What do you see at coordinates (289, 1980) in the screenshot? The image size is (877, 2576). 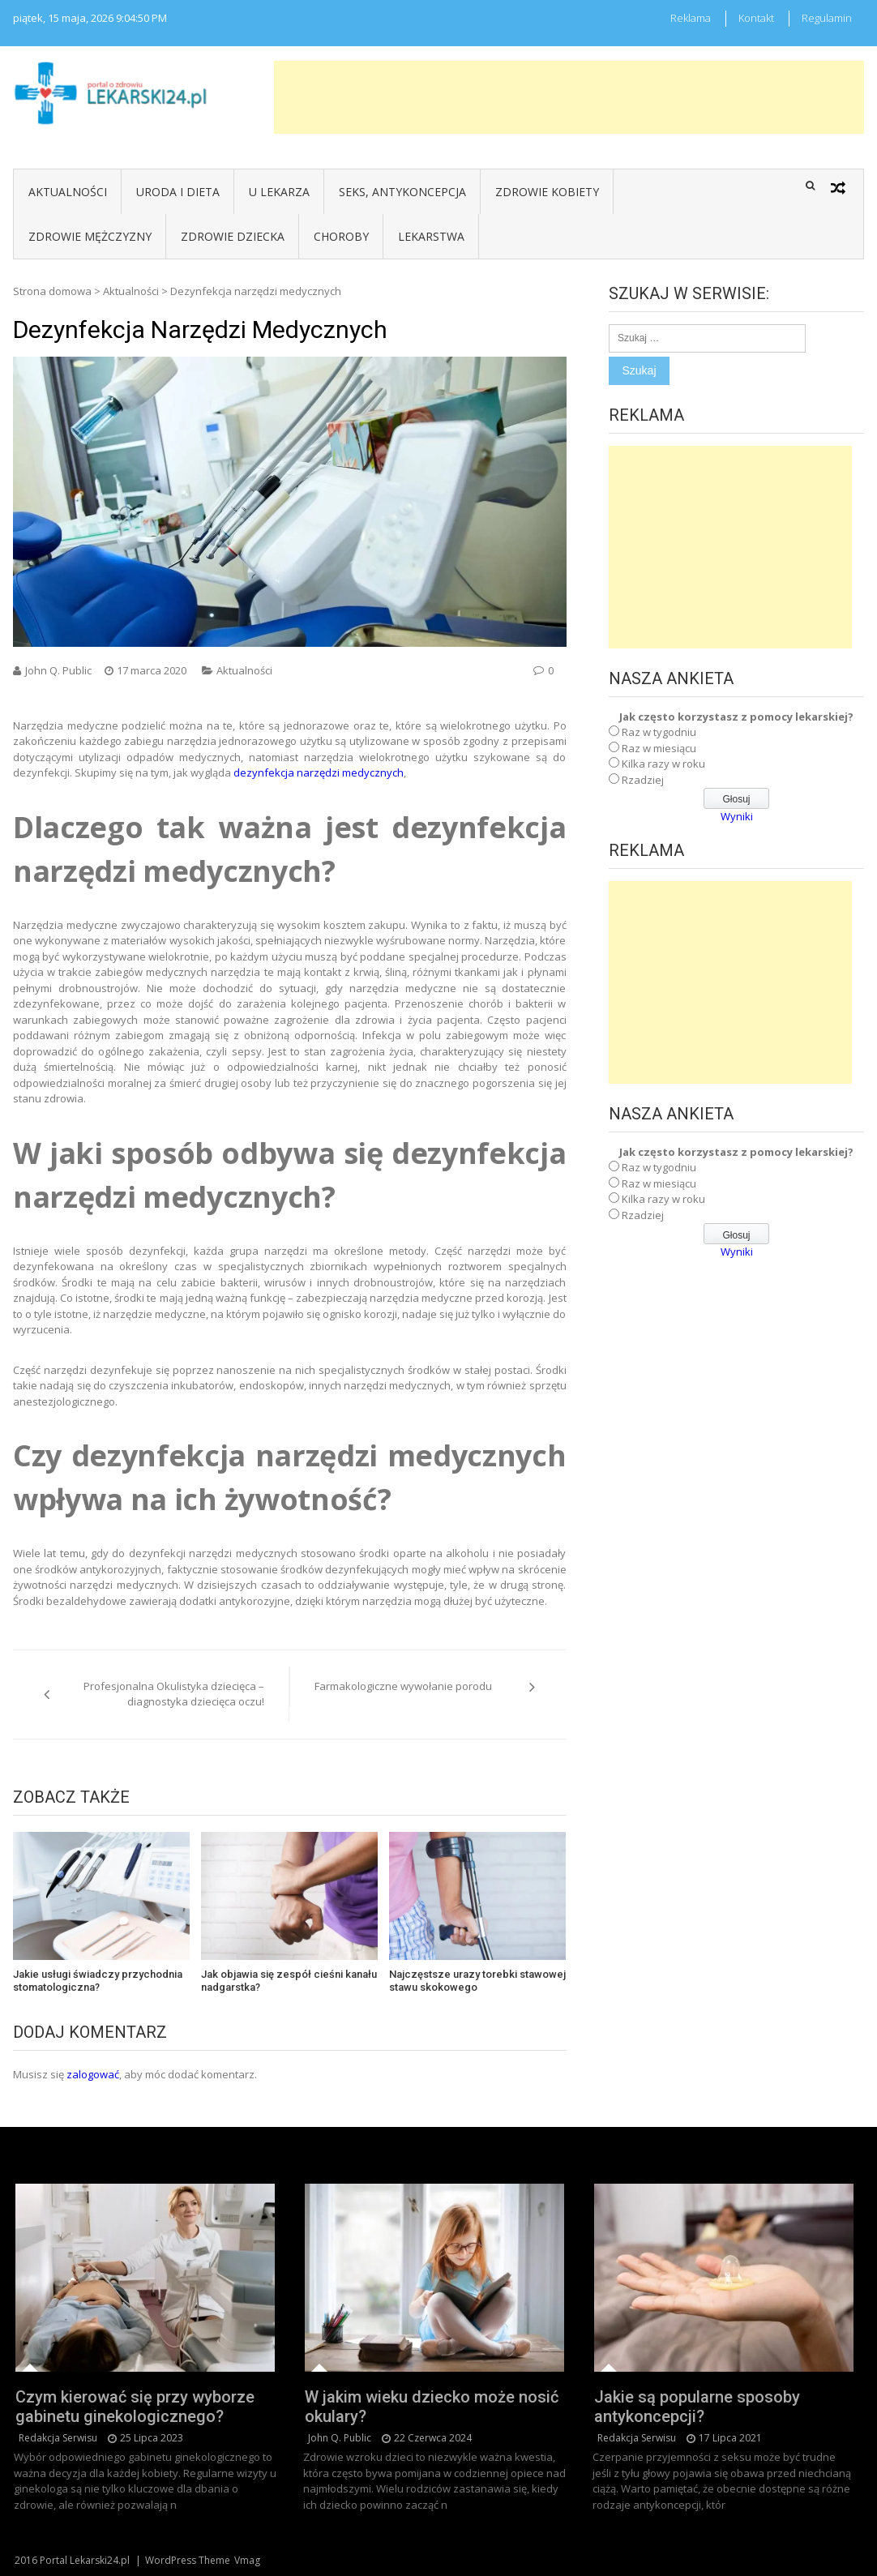 I see `Jak objawia się zespół cieśni kanału nadgarstka?` at bounding box center [289, 1980].